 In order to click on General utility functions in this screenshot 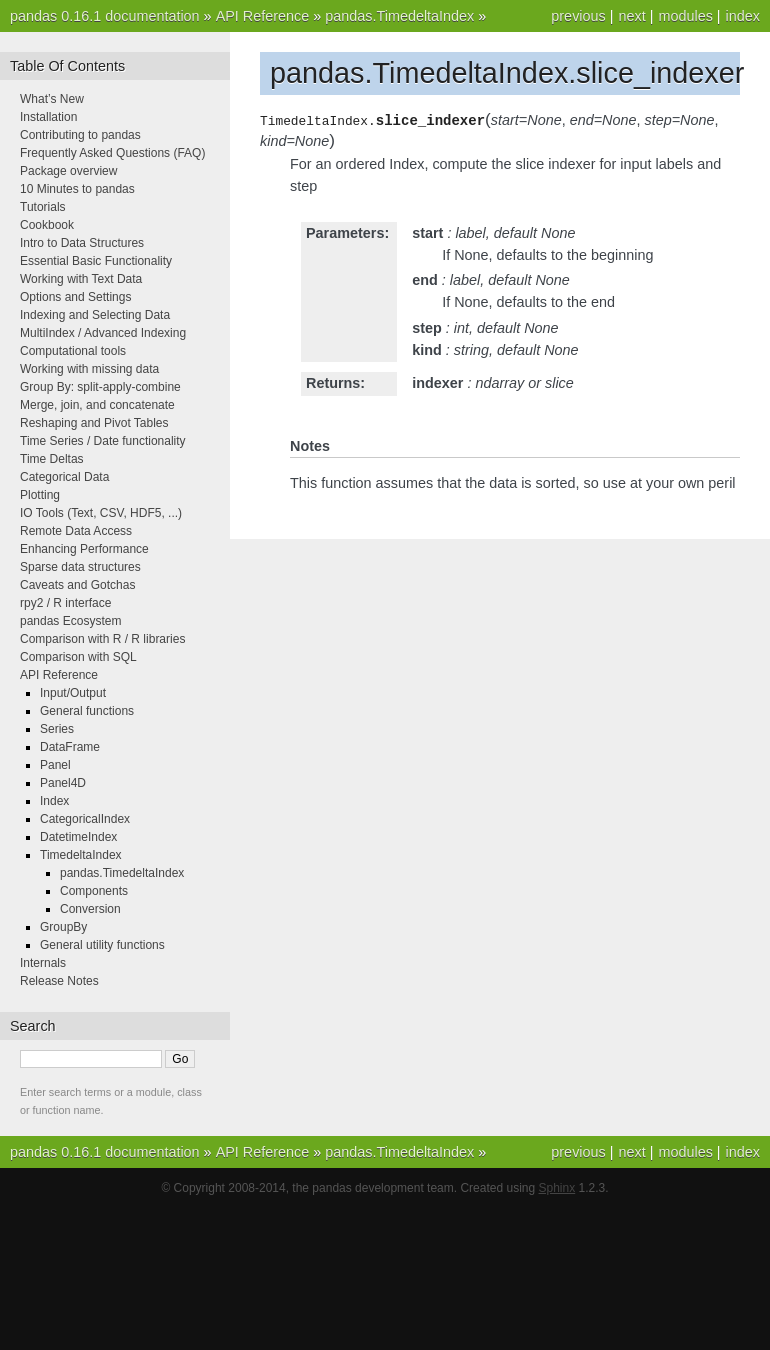, I will do `click(102, 945)`.